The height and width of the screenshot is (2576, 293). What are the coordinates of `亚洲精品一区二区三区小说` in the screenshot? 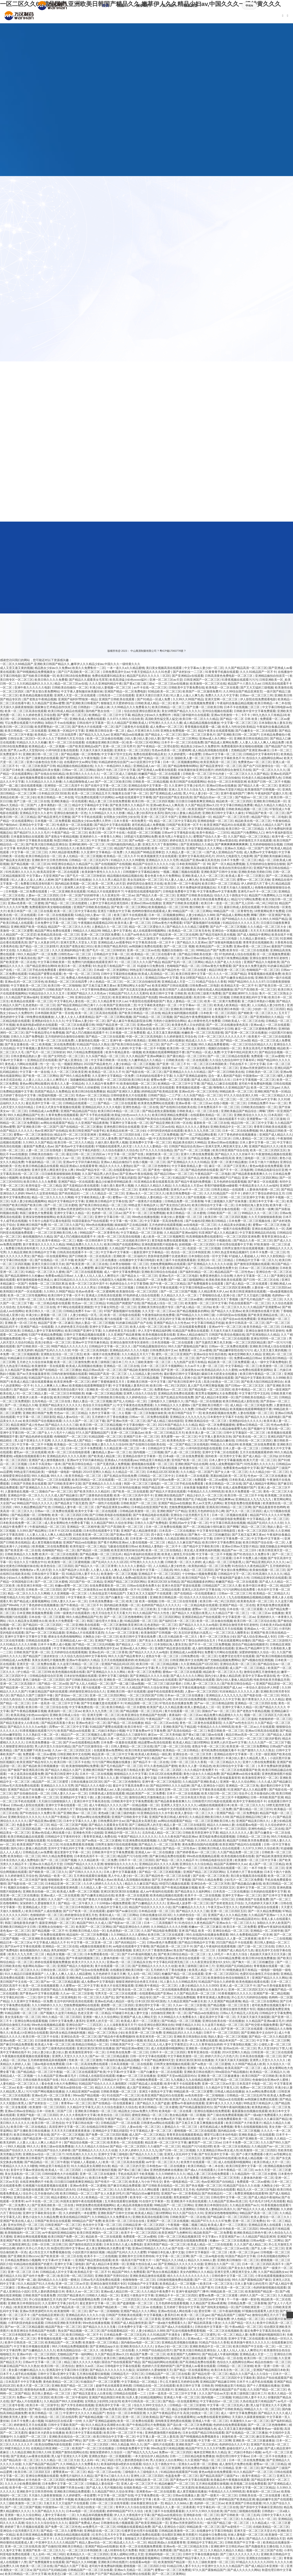 It's located at (44, 1189).